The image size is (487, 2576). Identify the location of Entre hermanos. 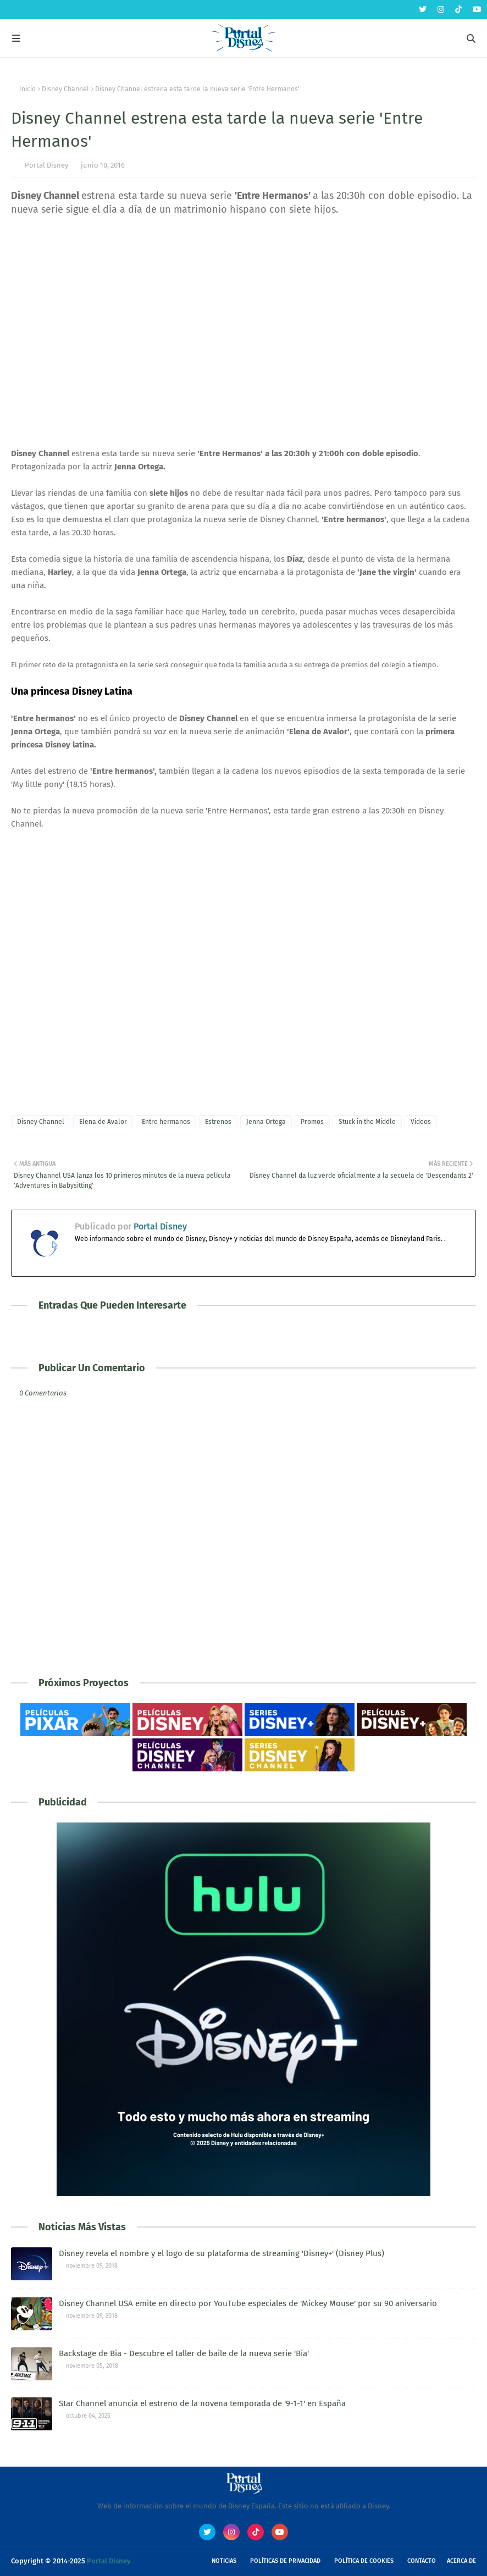
(166, 1122).